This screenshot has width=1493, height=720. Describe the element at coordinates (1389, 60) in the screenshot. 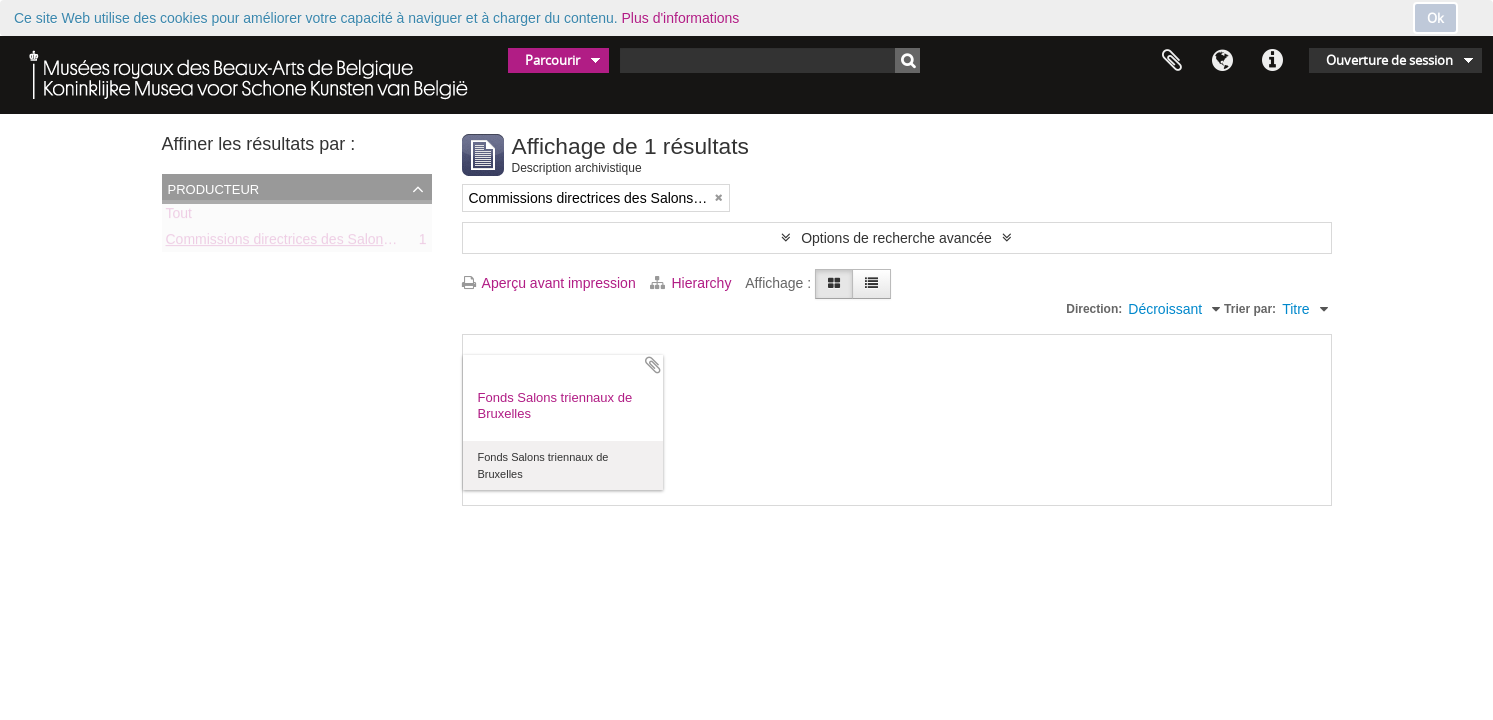

I see `Ouverture de session` at that location.